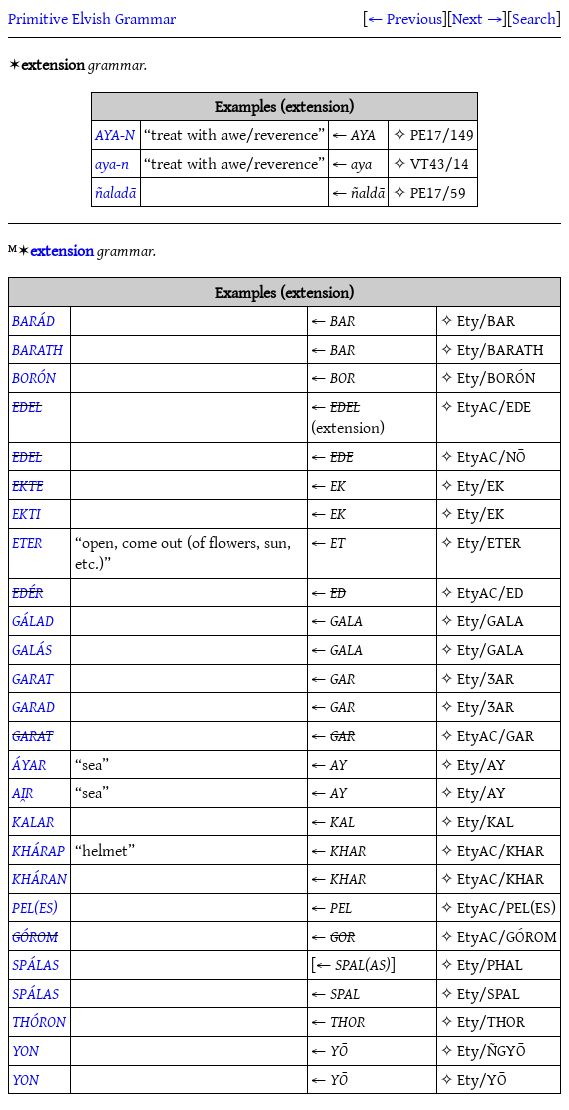 Image resolution: width=569 pixels, height=1110 pixels. Describe the element at coordinates (477, 18) in the screenshot. I see `Next →` at that location.